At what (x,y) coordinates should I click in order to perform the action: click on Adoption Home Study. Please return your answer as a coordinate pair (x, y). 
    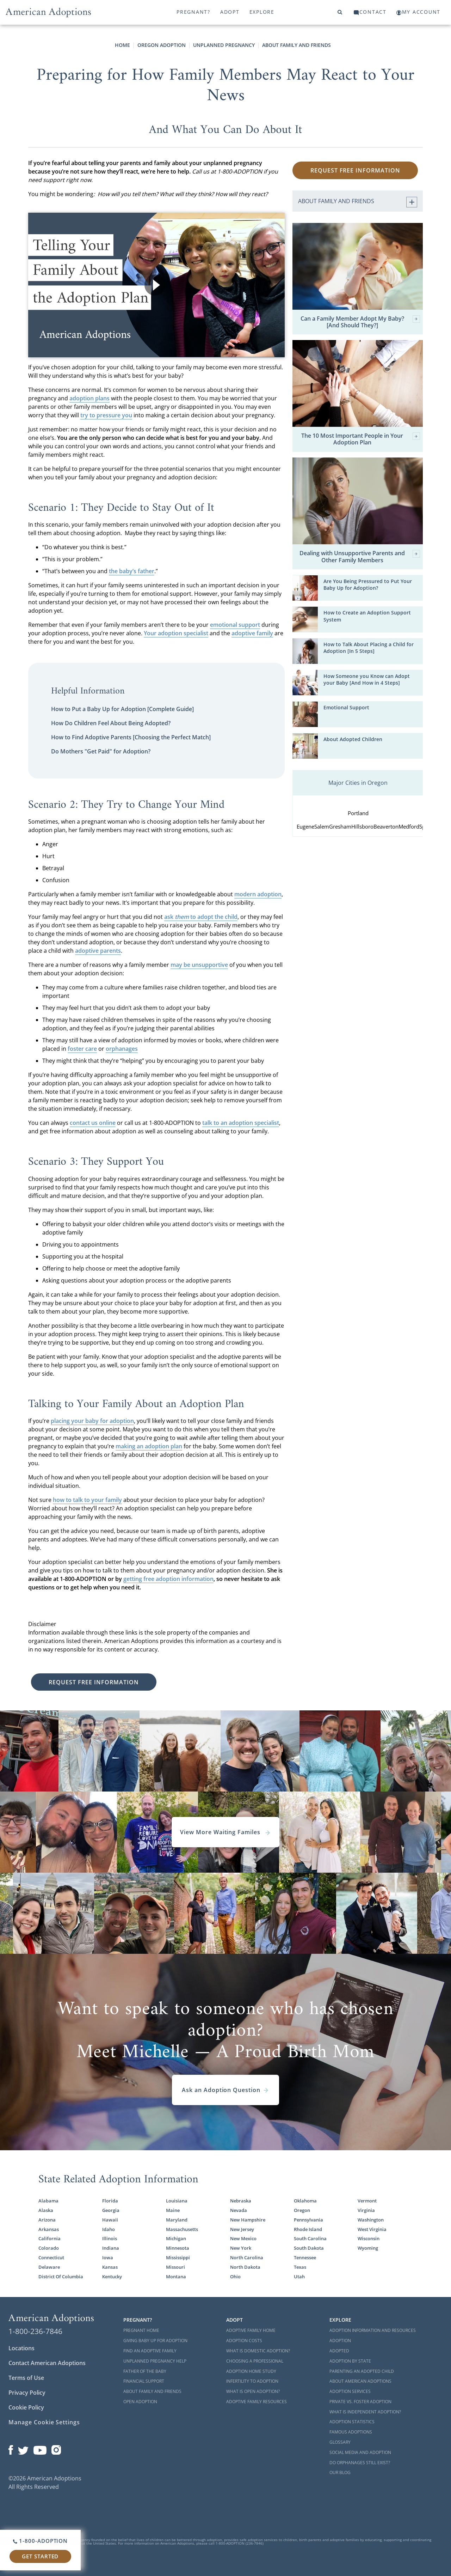
    Looking at the image, I should click on (251, 2371).